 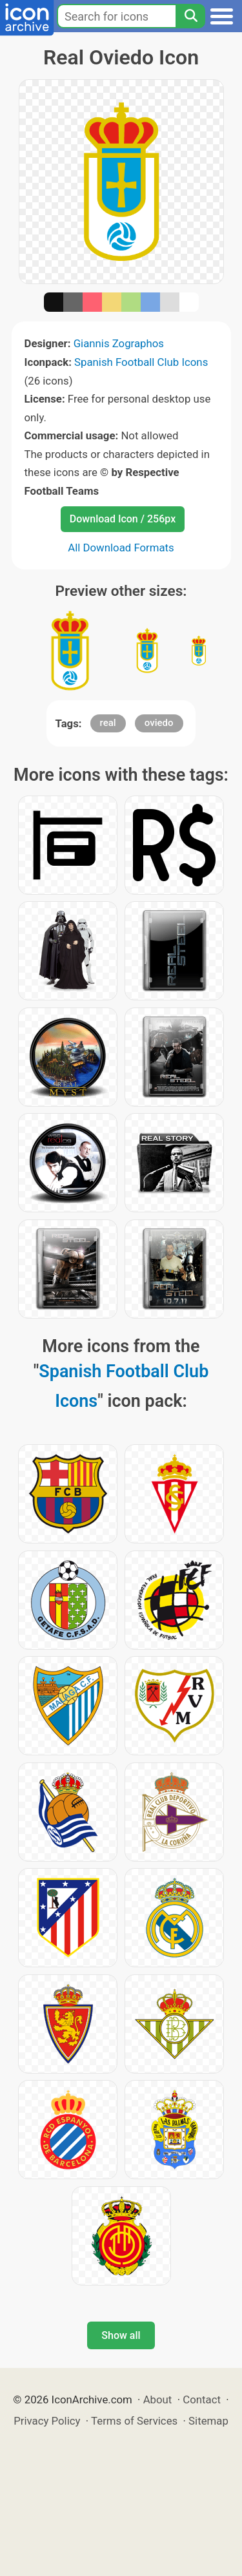 I want to click on Spanish Football Club Icons, so click(x=141, y=362).